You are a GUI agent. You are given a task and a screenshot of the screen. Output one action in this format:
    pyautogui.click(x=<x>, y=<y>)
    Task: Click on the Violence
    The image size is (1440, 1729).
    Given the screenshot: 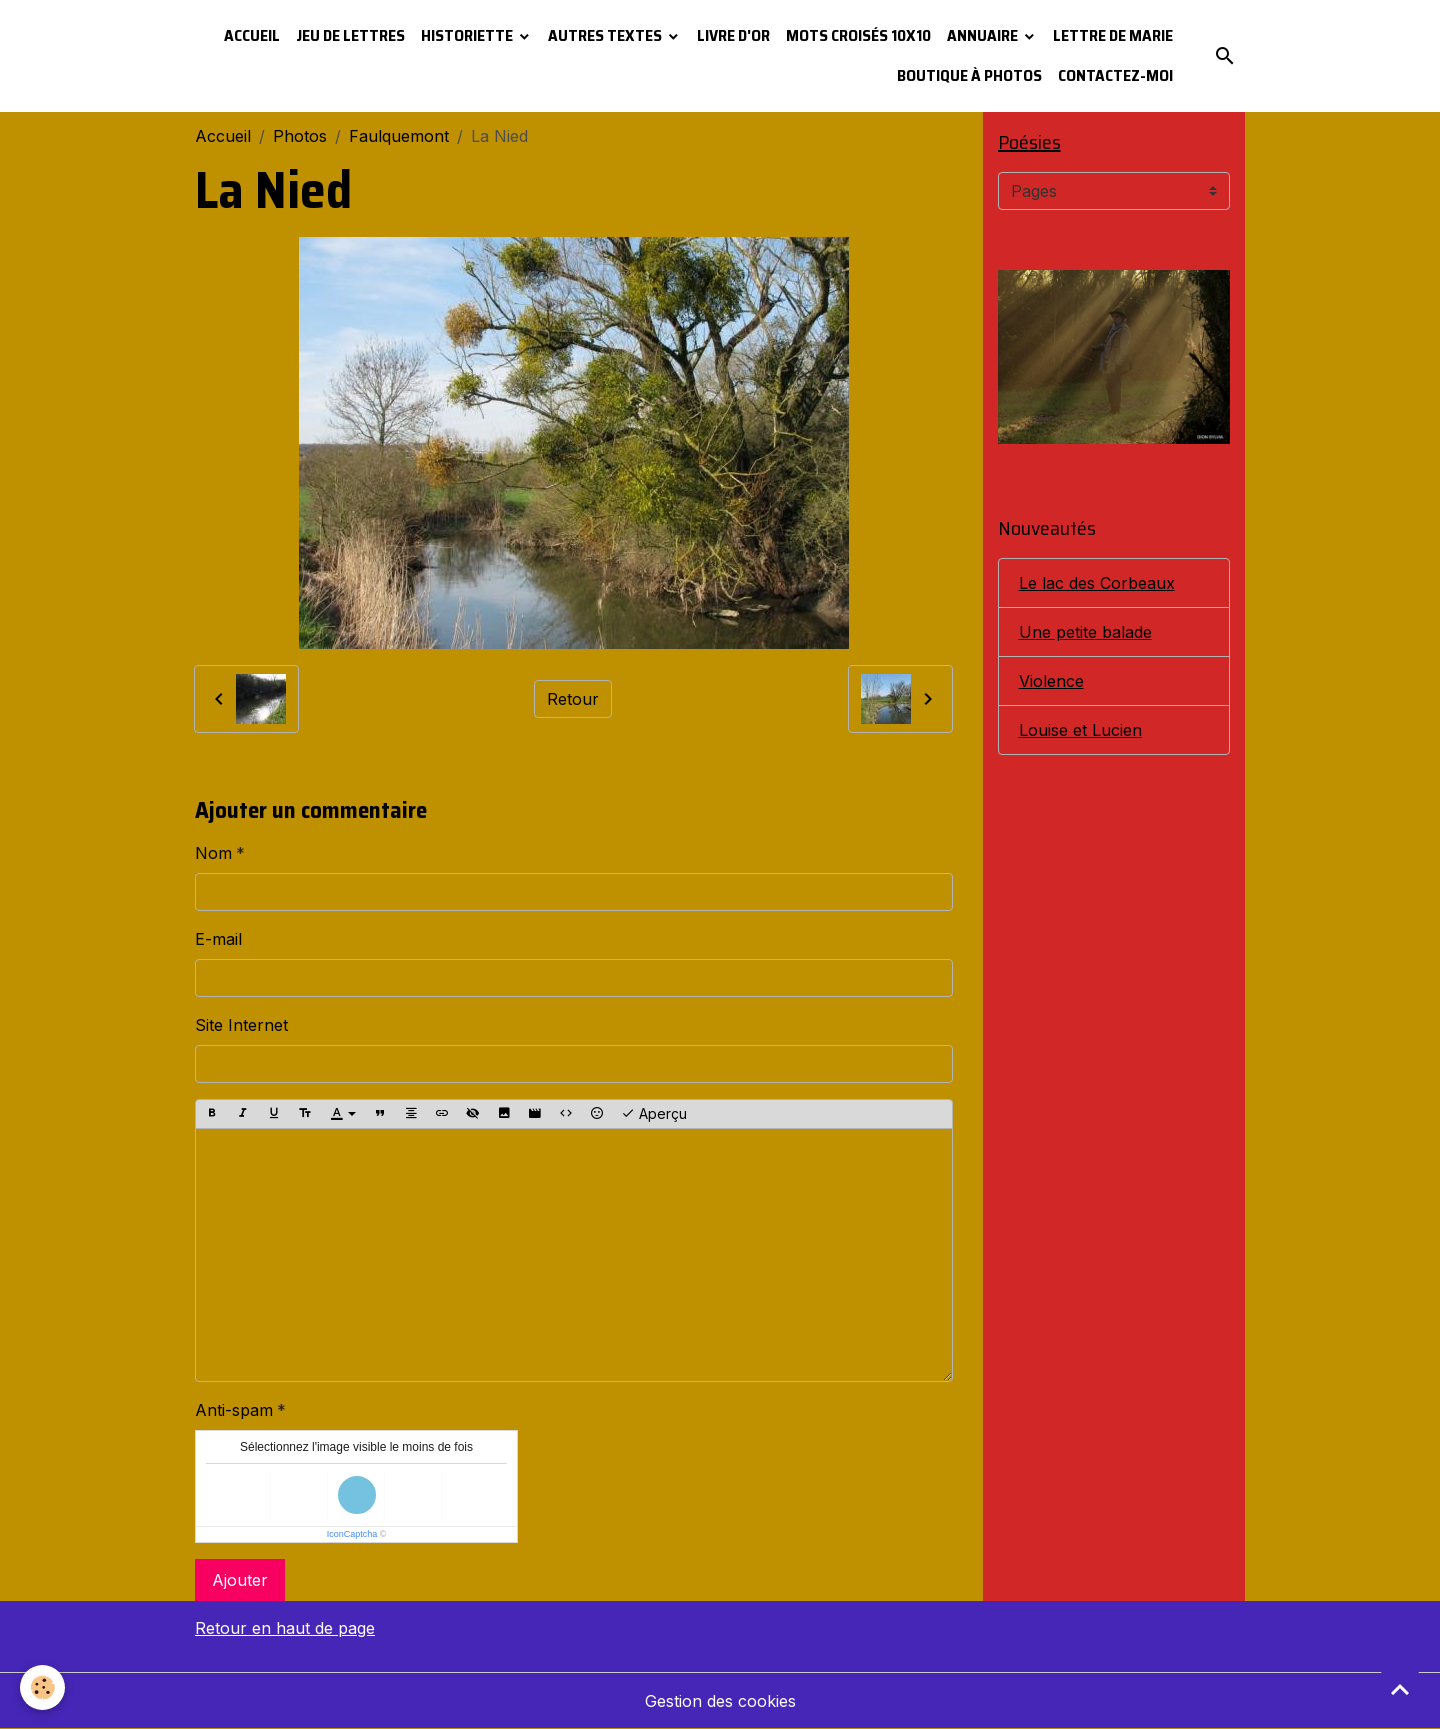 What is the action you would take?
    pyautogui.click(x=1051, y=681)
    